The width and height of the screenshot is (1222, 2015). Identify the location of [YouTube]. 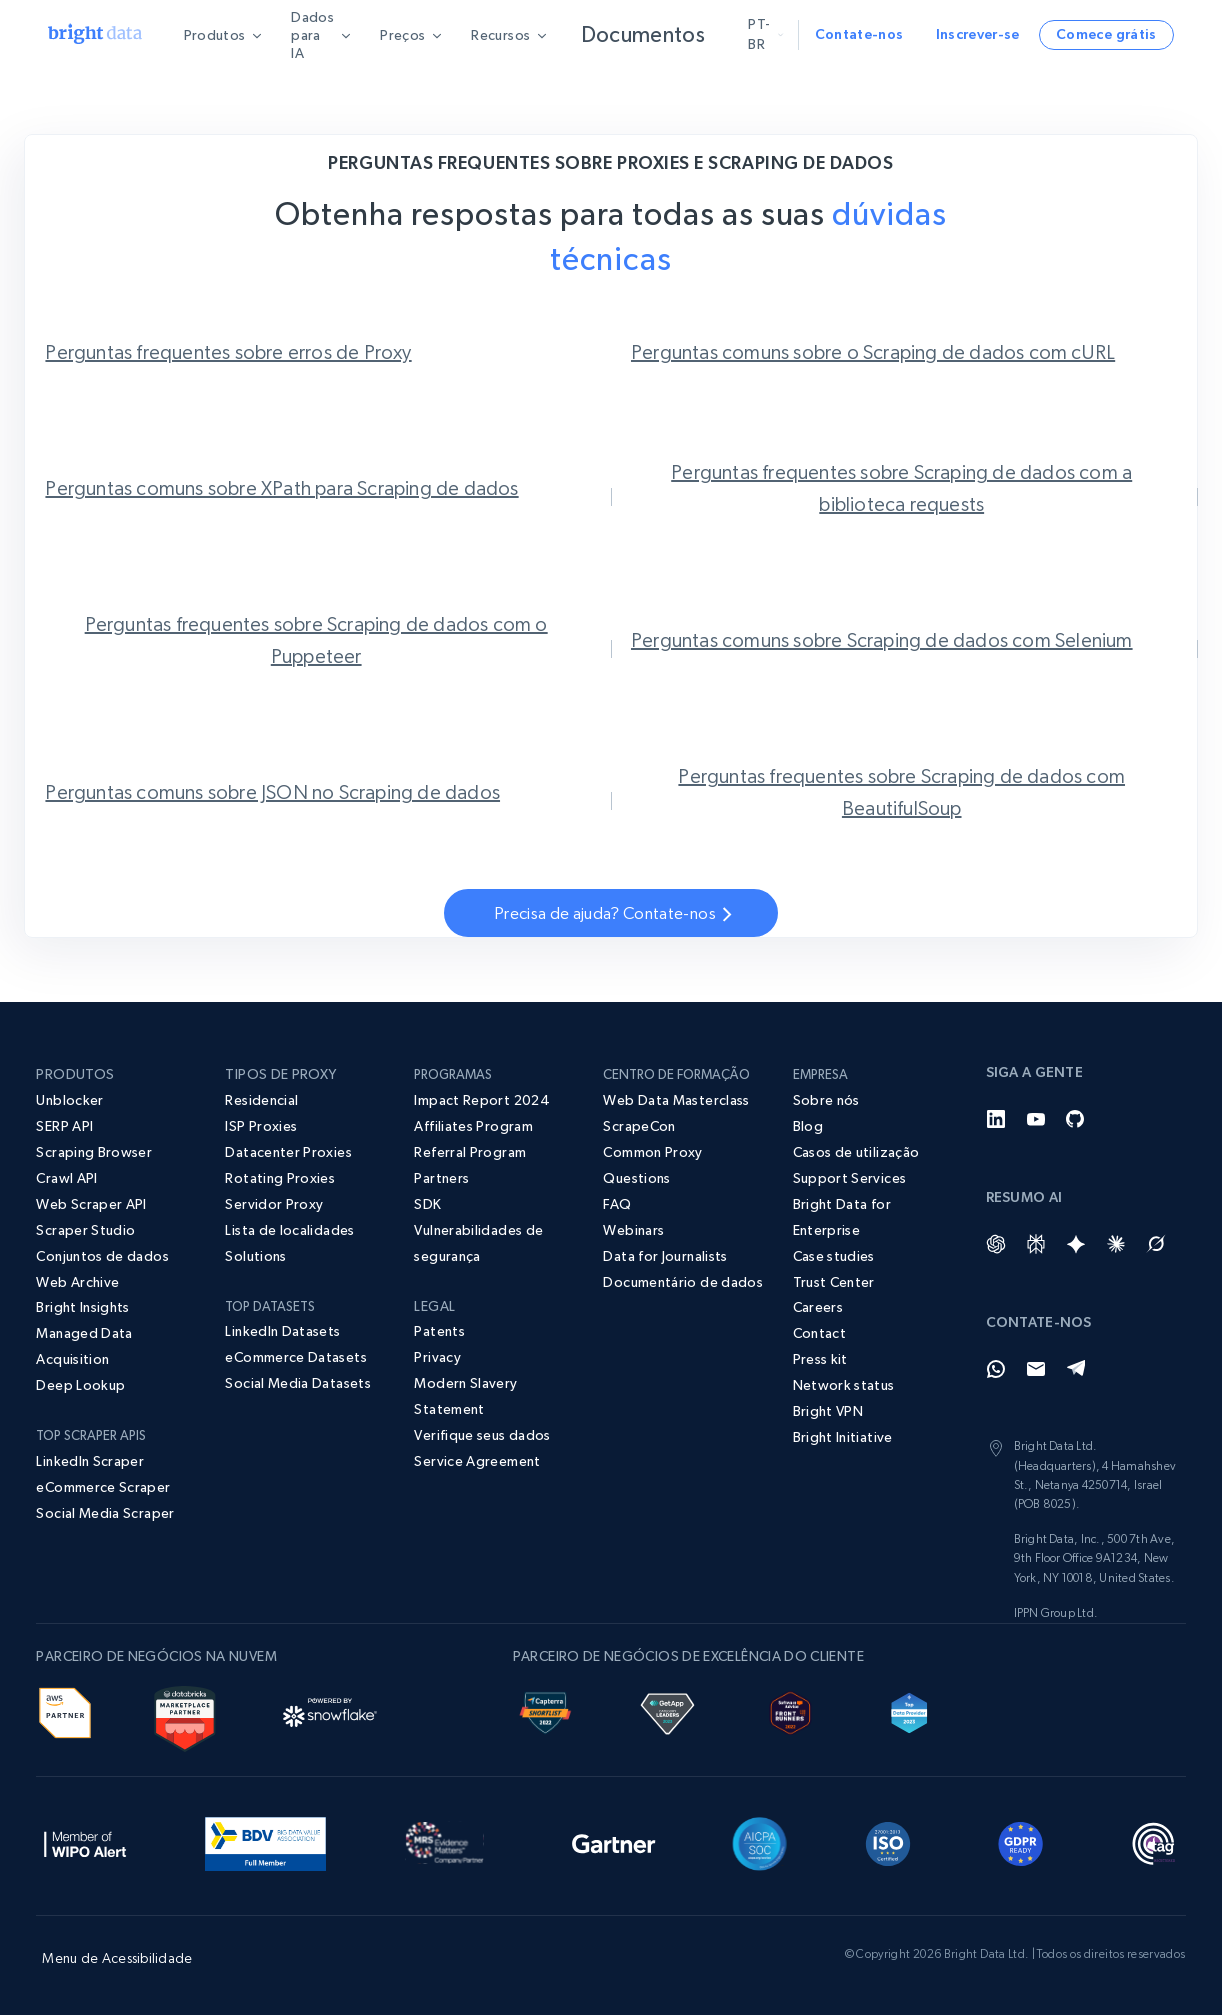
(1036, 1119).